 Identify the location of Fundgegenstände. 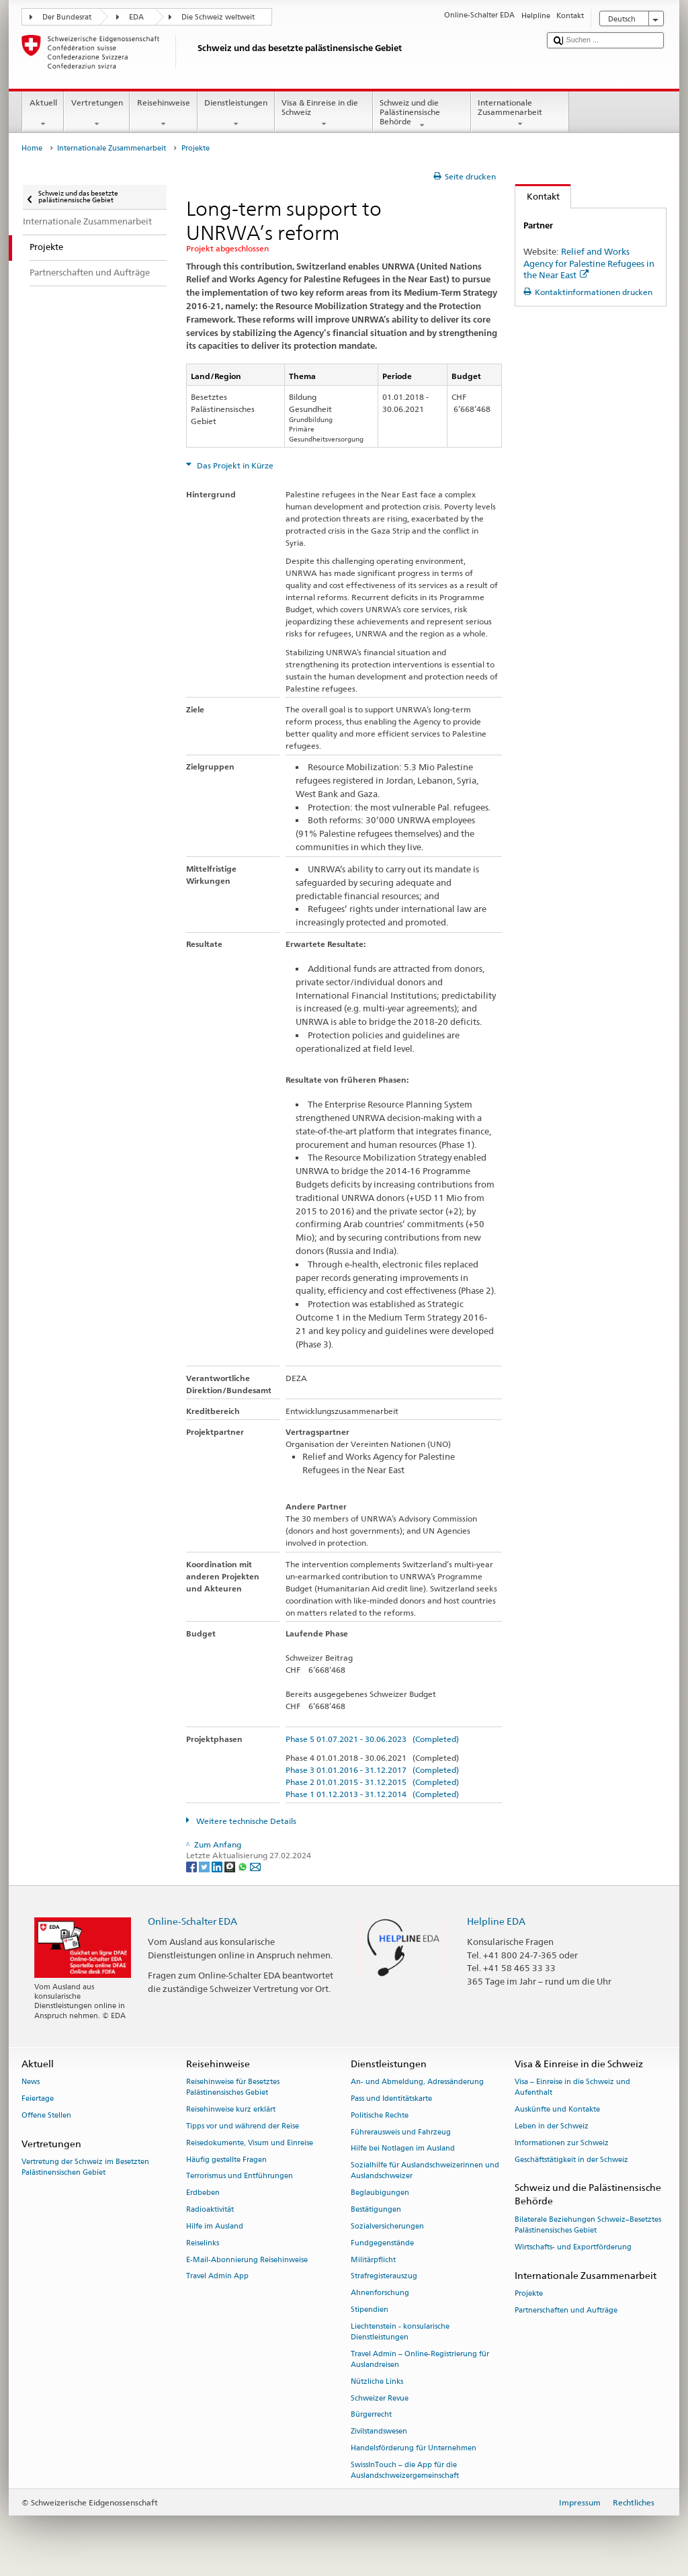
(382, 2243).